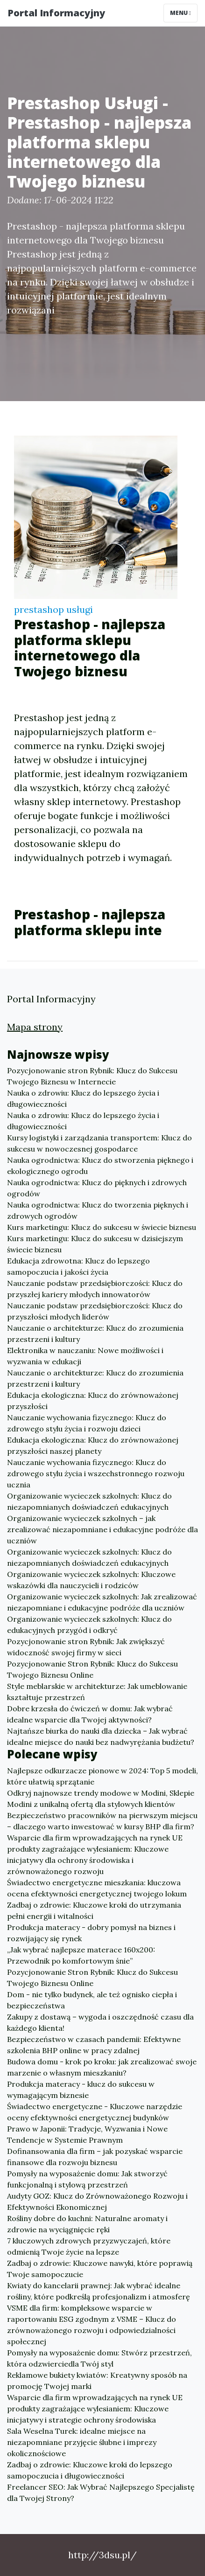  Describe the element at coordinates (95, 1311) in the screenshot. I see `Nauczanie podstaw przedsiębiorczości: Klucz do przyszłości młodych liderów` at that location.